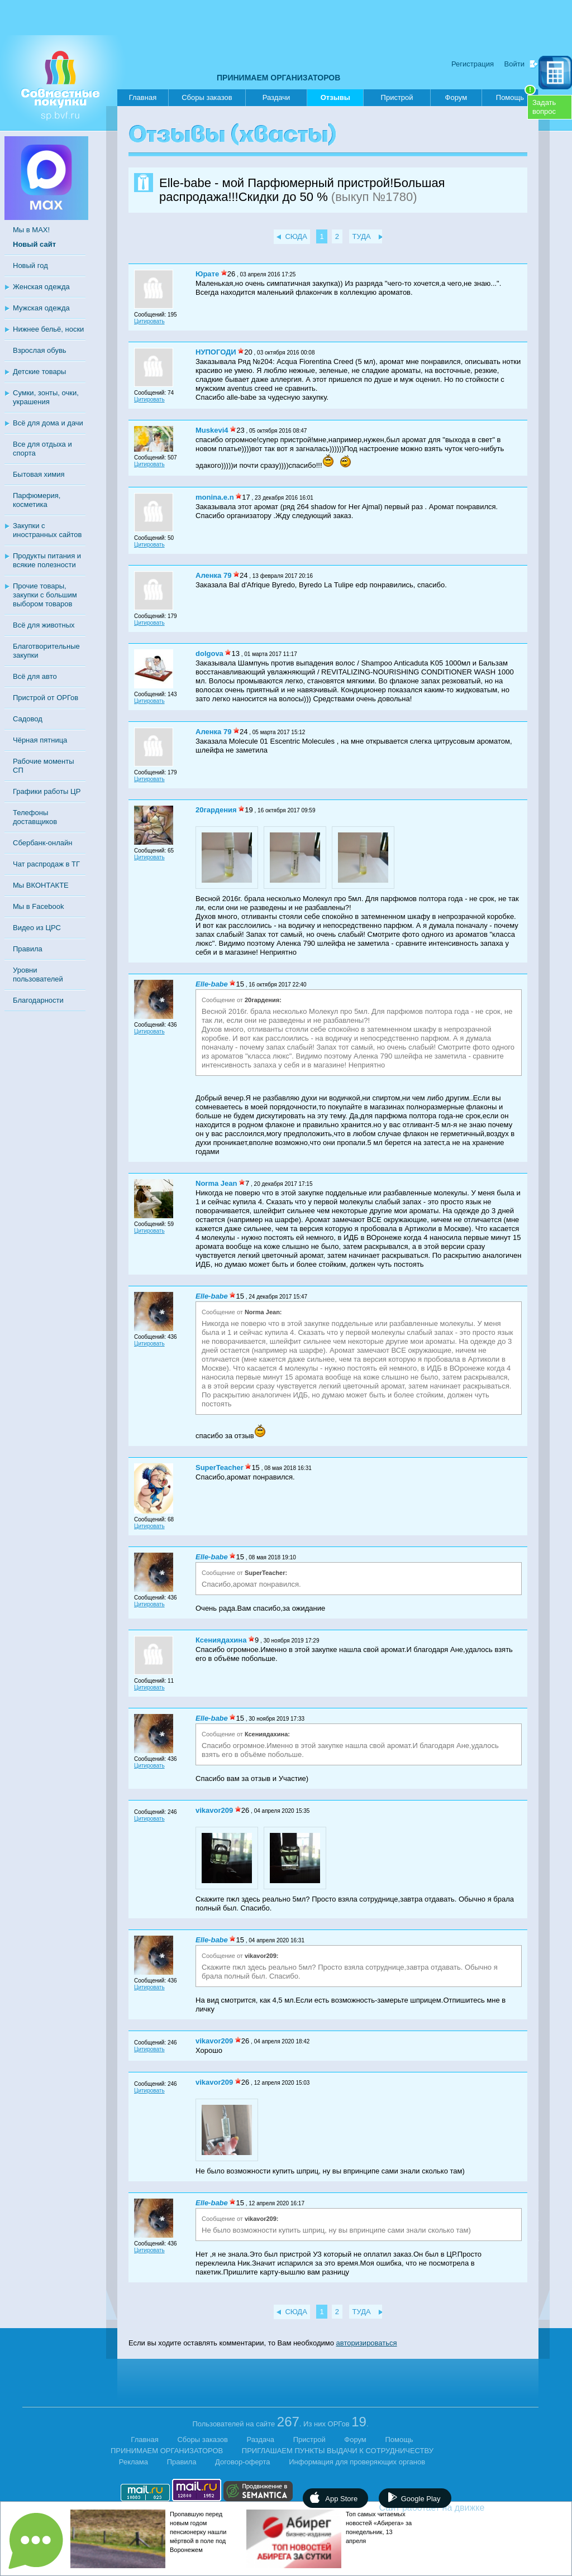 The height and width of the screenshot is (2576, 572). I want to click on Садовод, so click(27, 719).